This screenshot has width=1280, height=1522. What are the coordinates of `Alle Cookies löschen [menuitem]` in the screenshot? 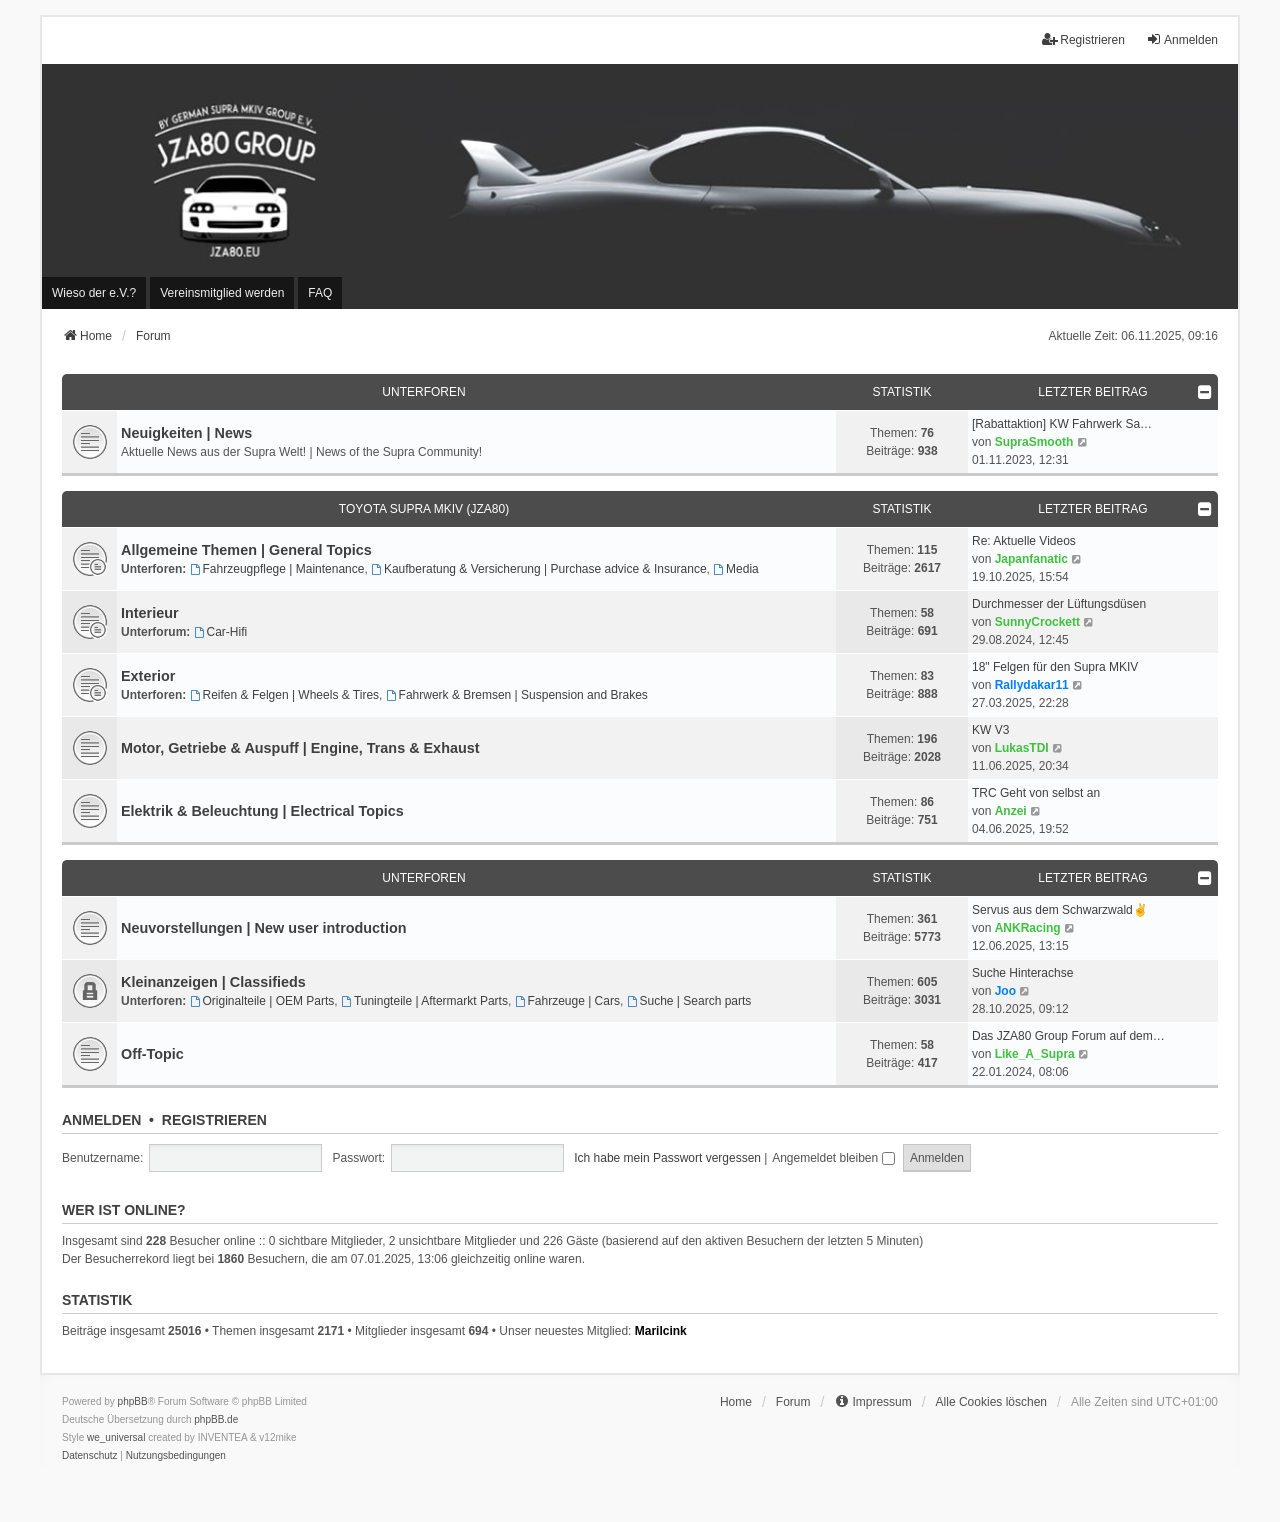 It's located at (991, 1402).